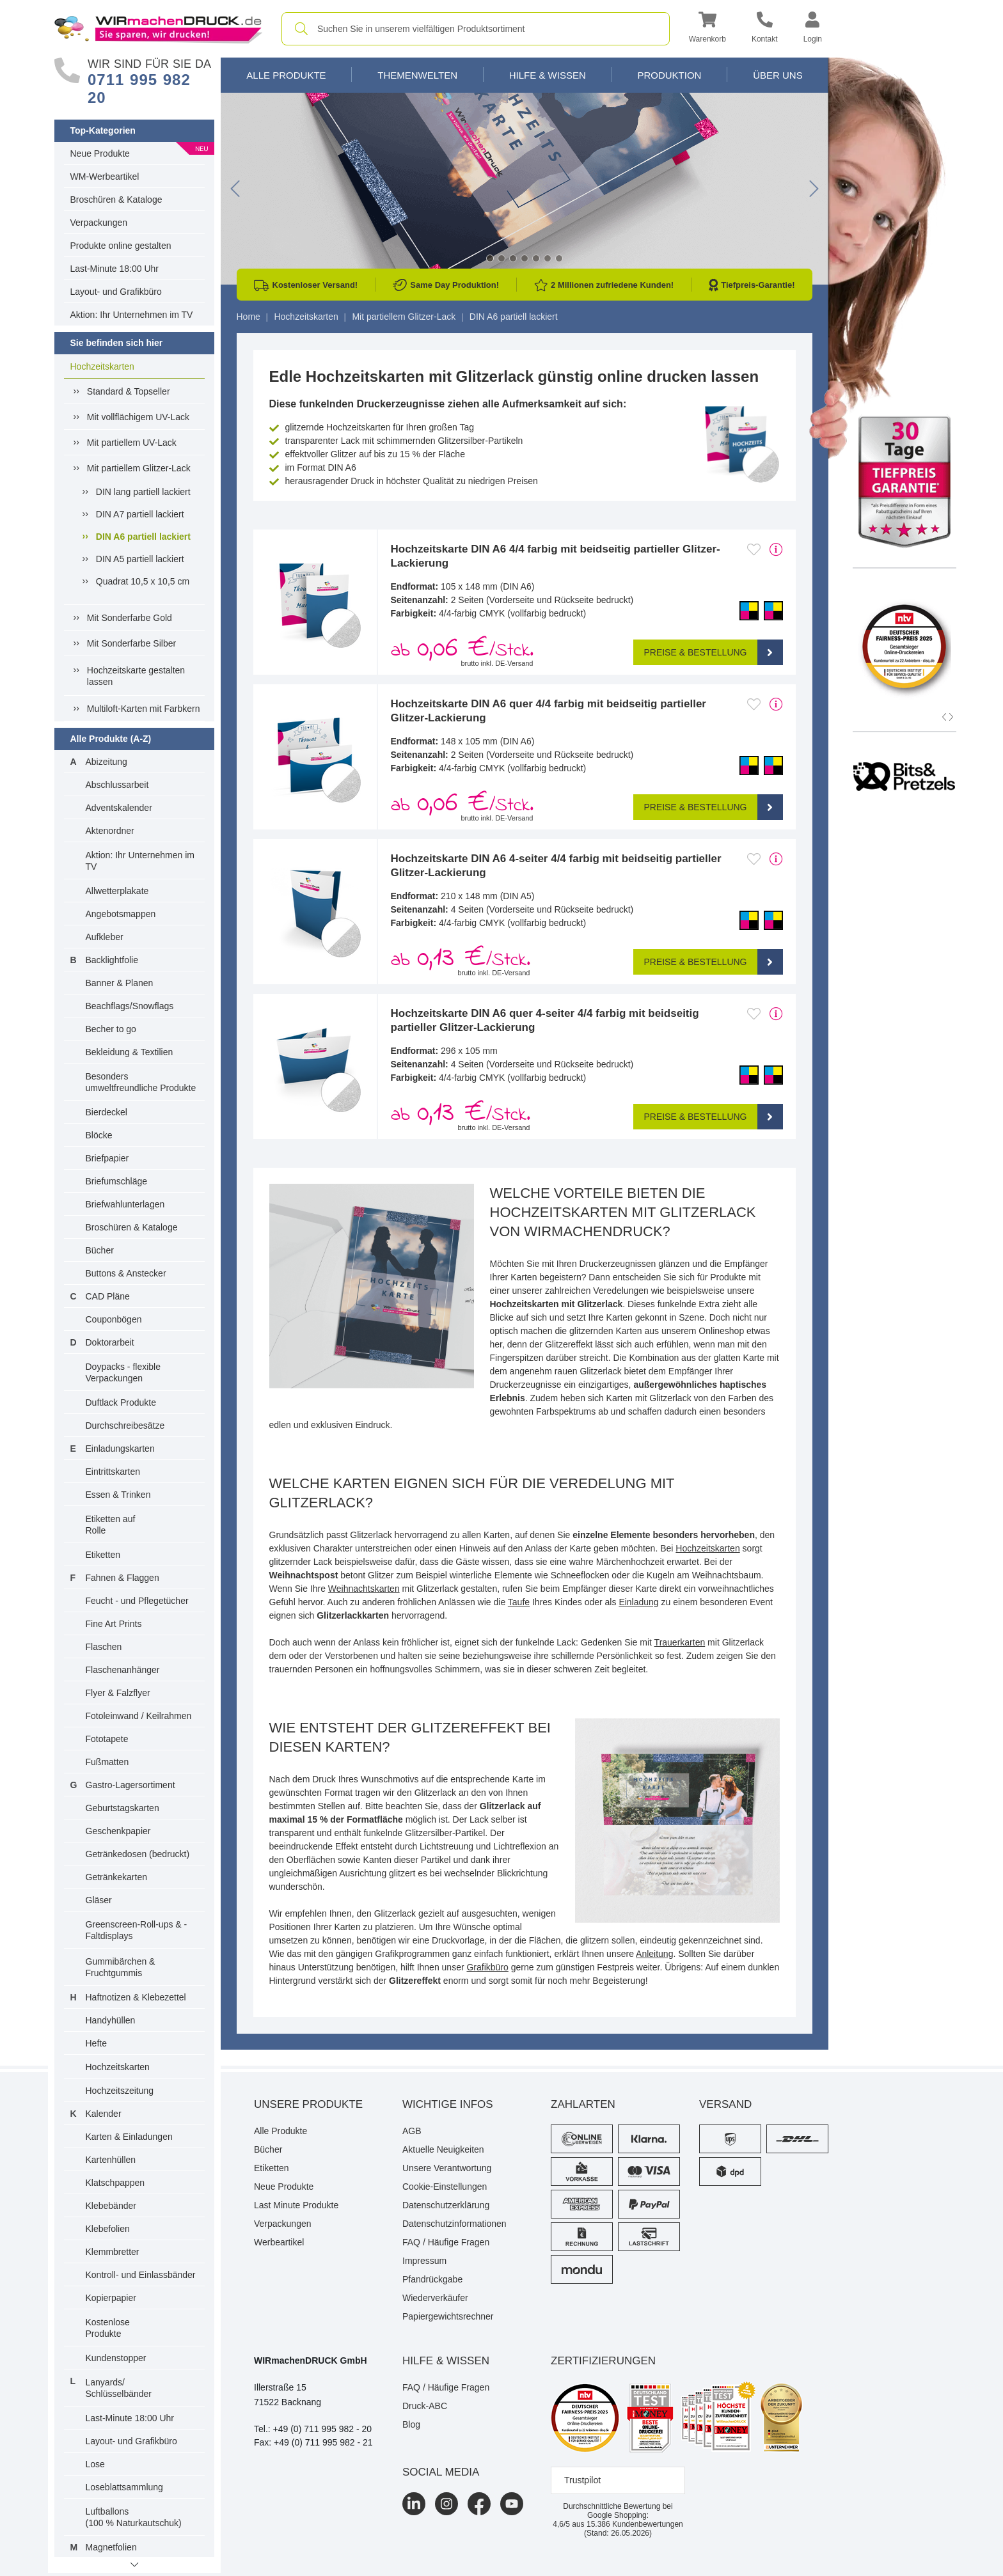 Image resolution: width=1003 pixels, height=2576 pixels. Describe the element at coordinates (116, 2357) in the screenshot. I see `Kundenstopper` at that location.